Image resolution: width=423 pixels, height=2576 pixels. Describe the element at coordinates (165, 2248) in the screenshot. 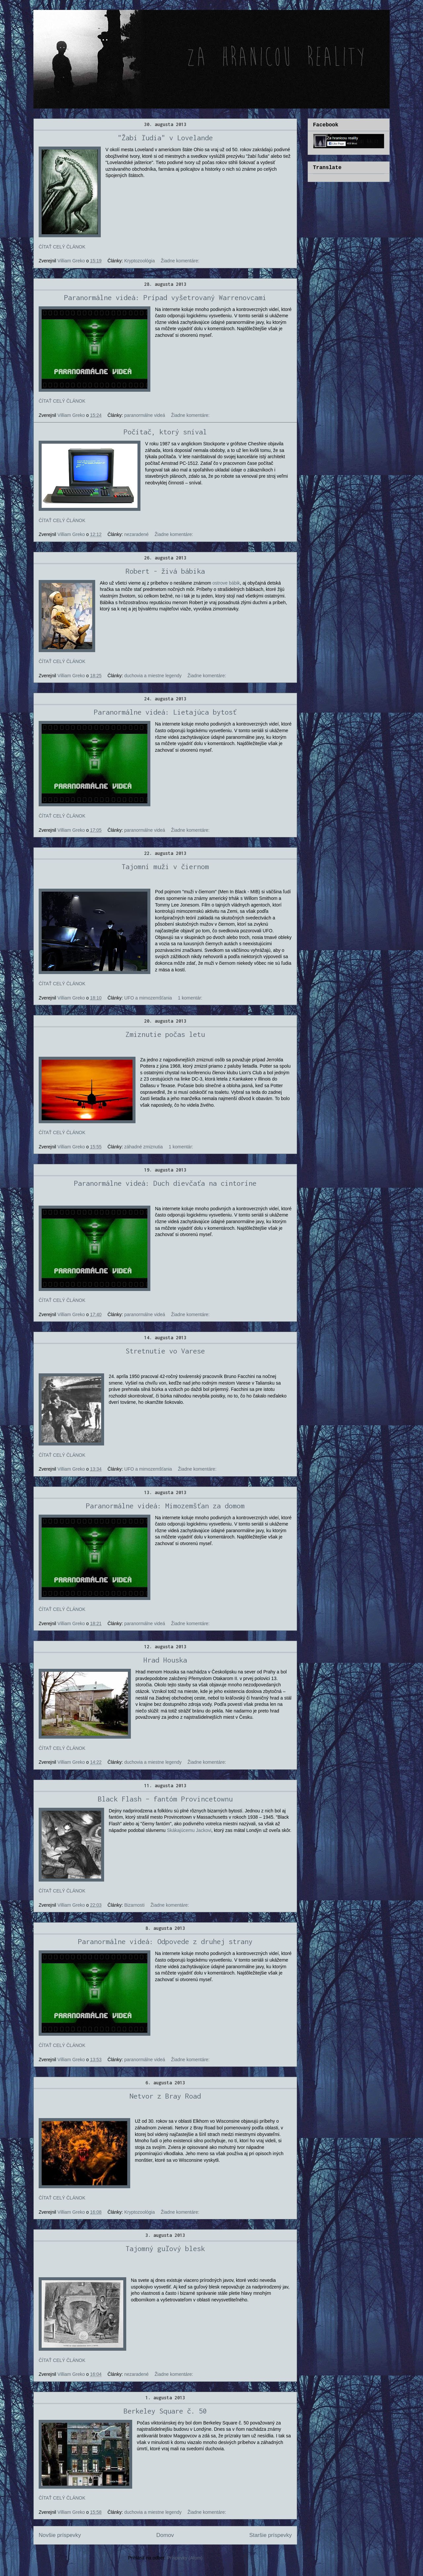

I see `Tajomný guľový blesk` at that location.